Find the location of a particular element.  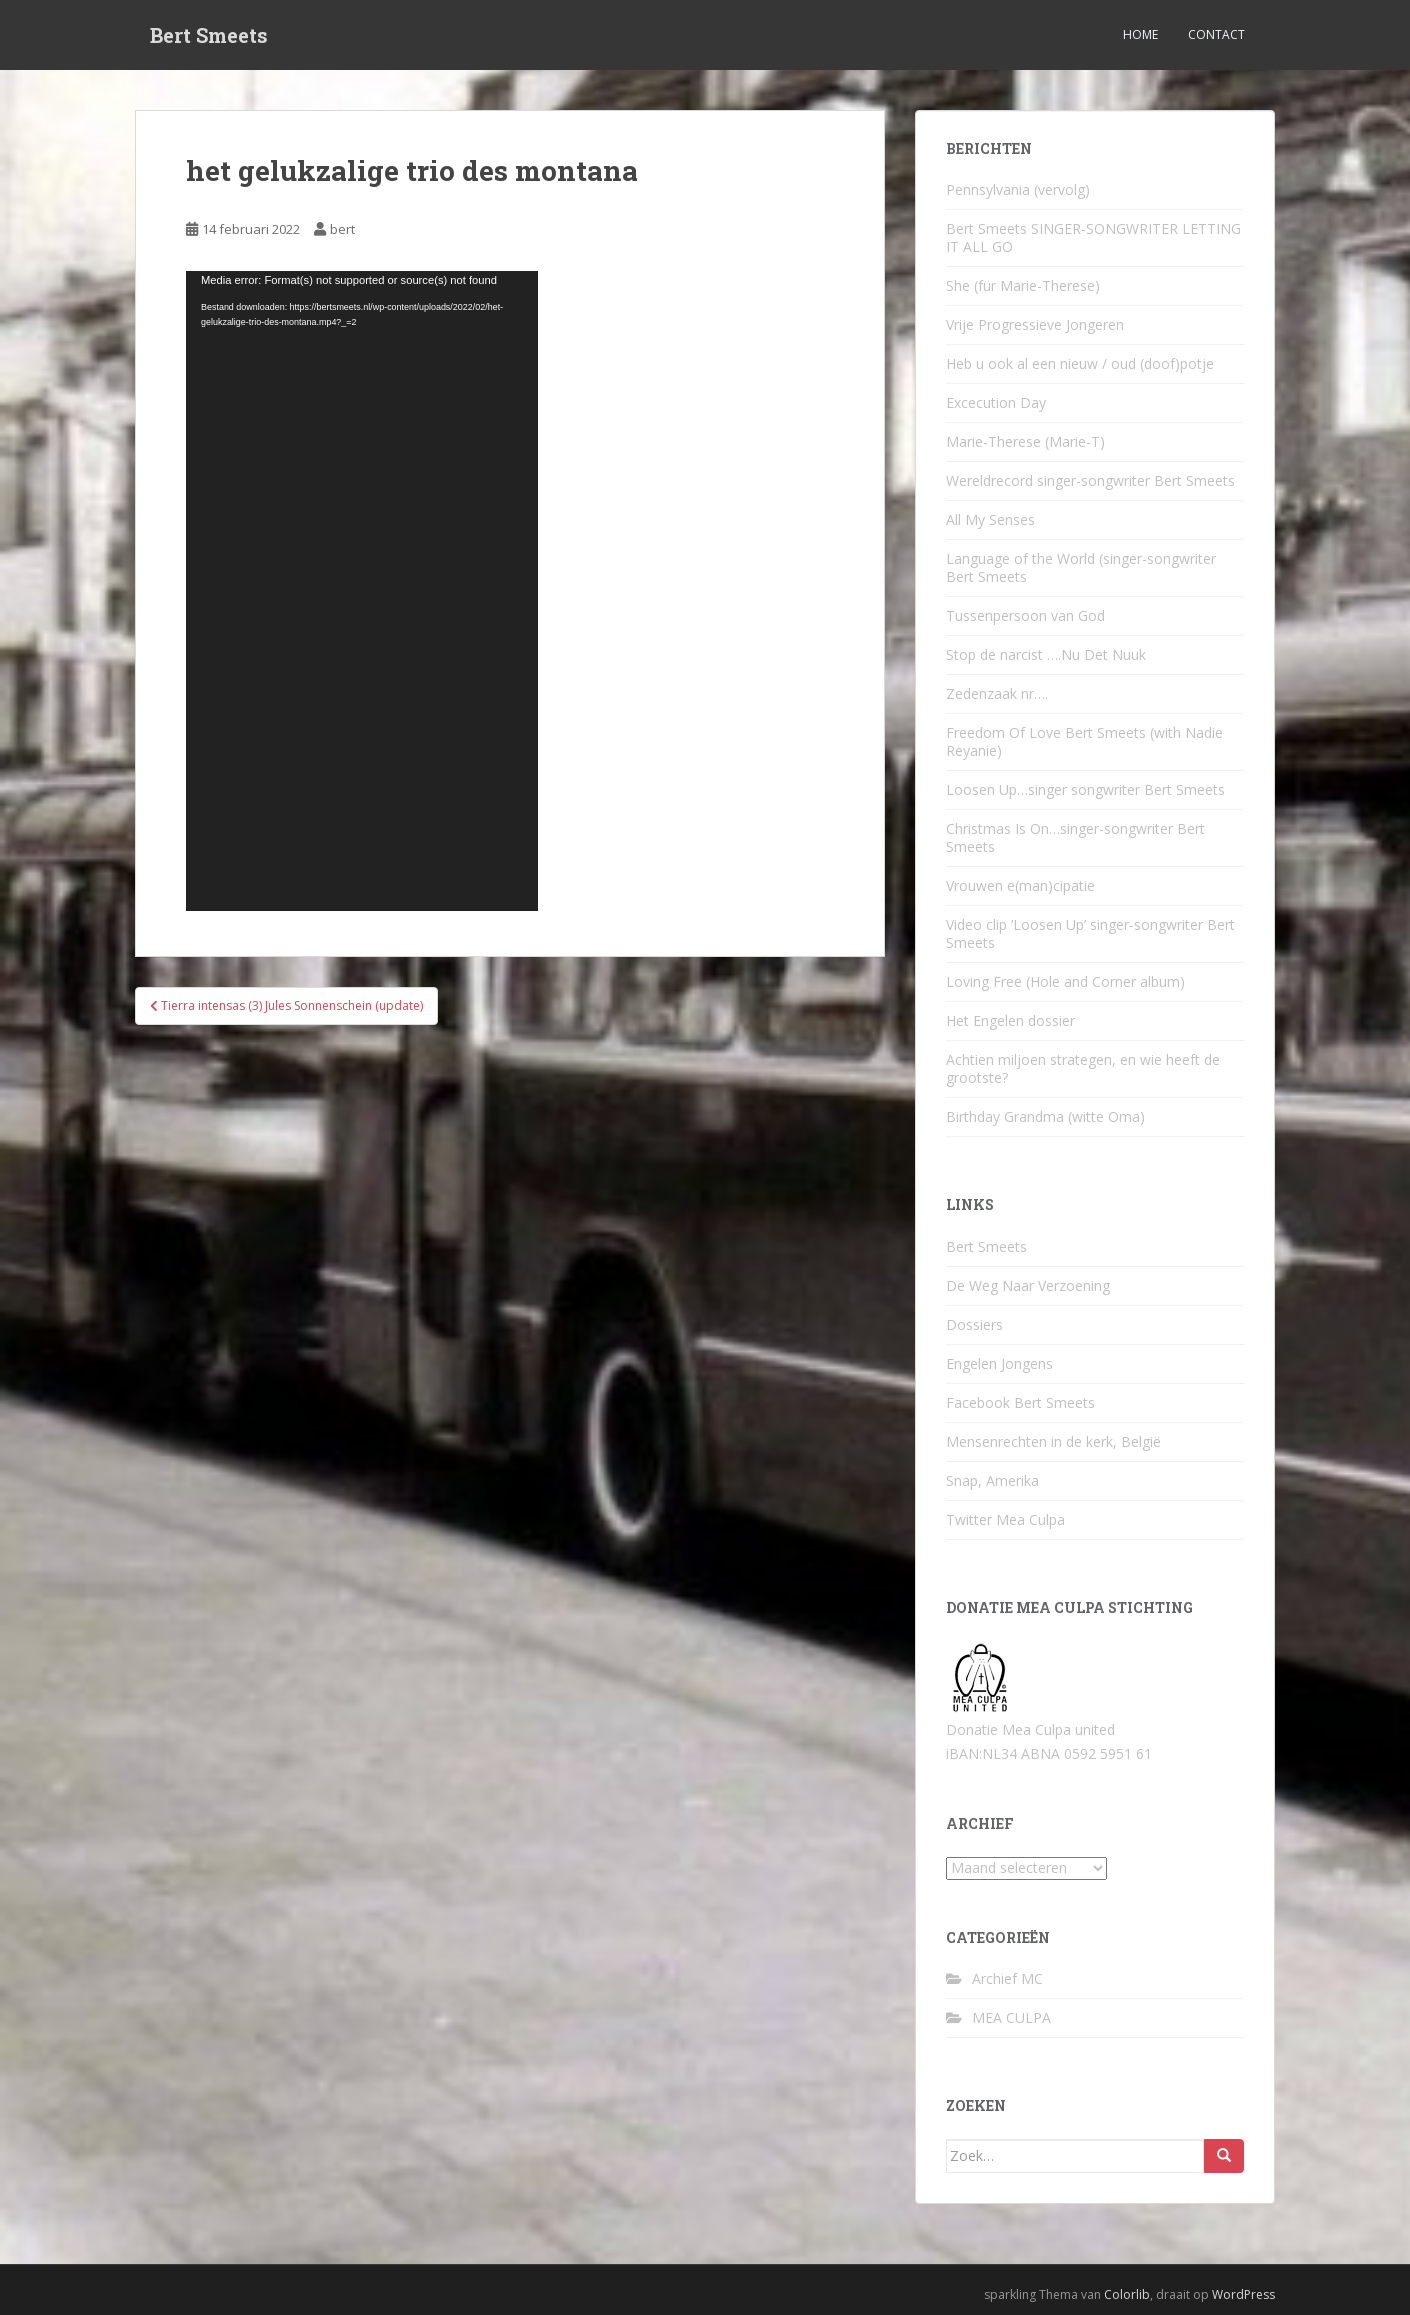

Dossiers is located at coordinates (974, 1324).